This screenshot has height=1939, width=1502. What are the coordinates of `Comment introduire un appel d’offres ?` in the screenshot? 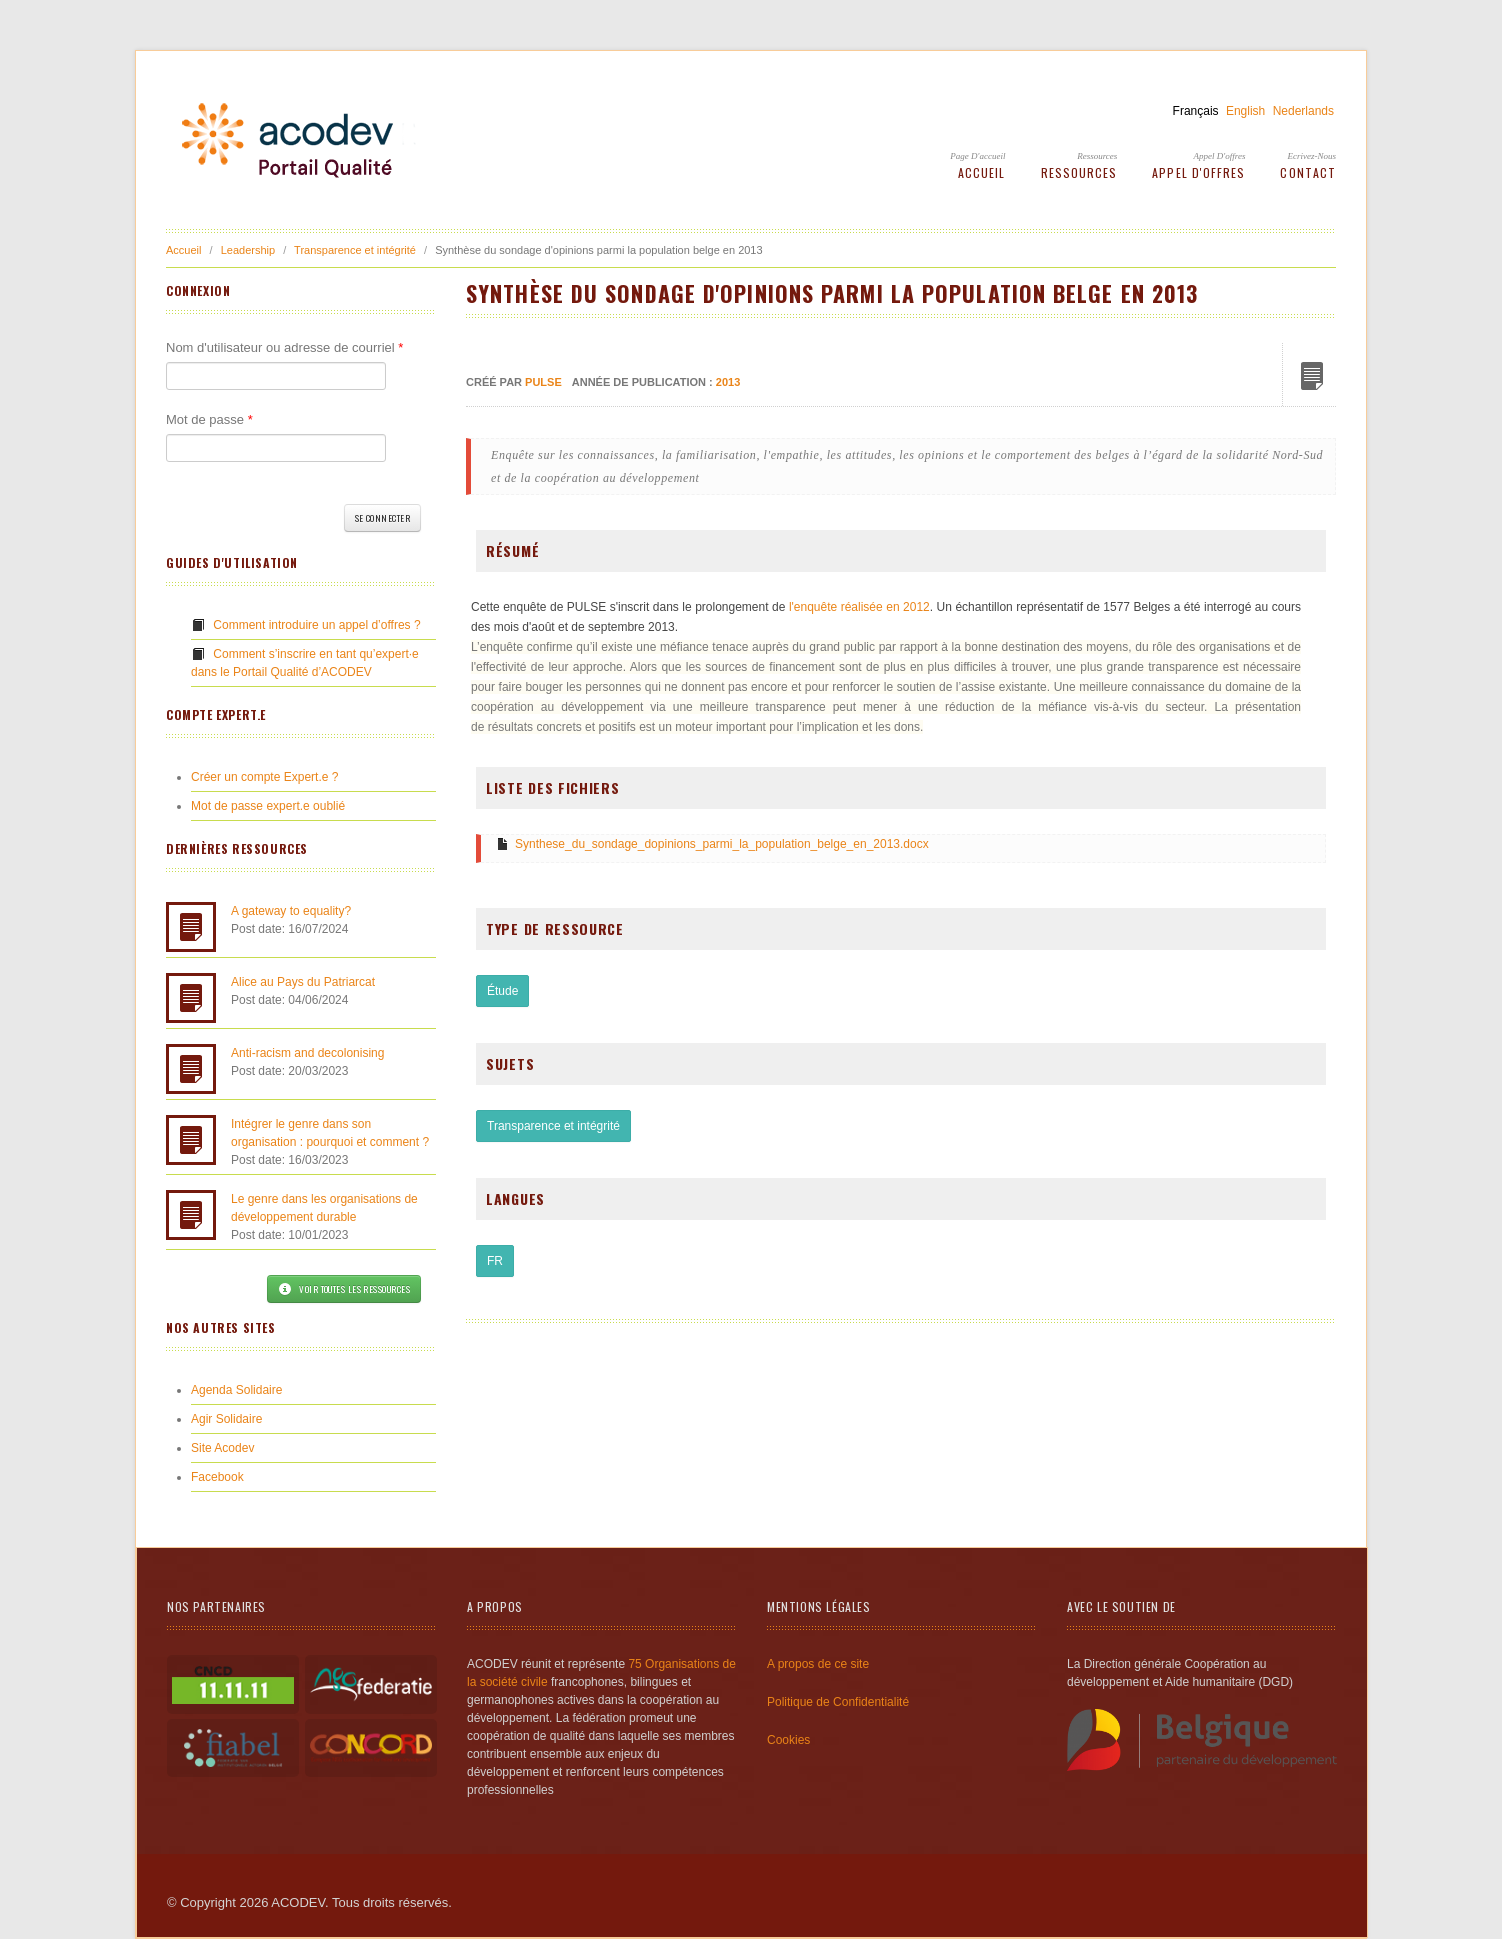 It's located at (316, 625).